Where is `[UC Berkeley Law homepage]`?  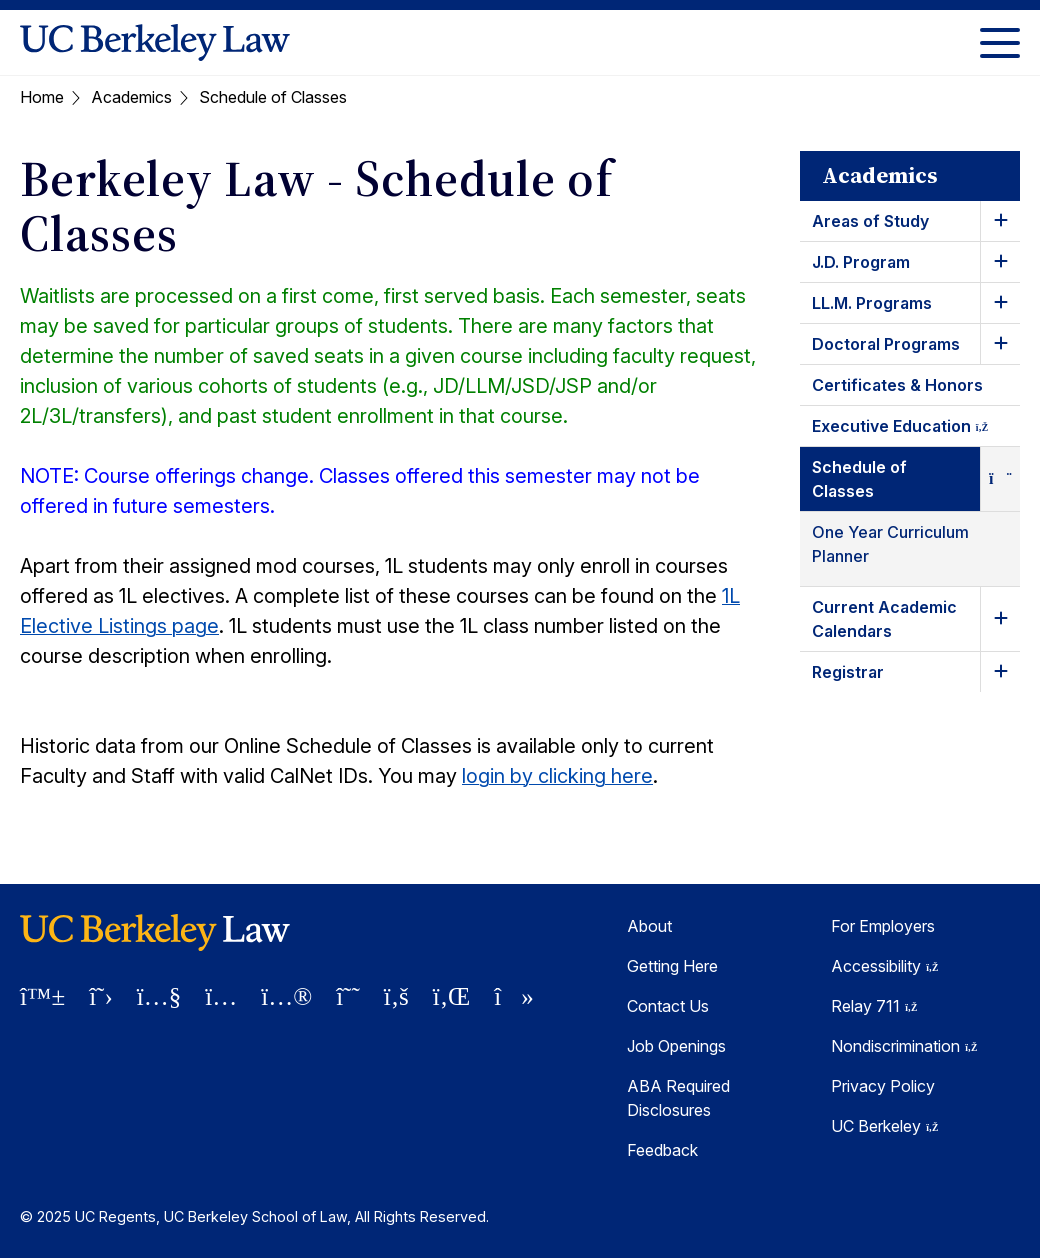
[UC Berkeley Law homepage] is located at coordinates (155, 42).